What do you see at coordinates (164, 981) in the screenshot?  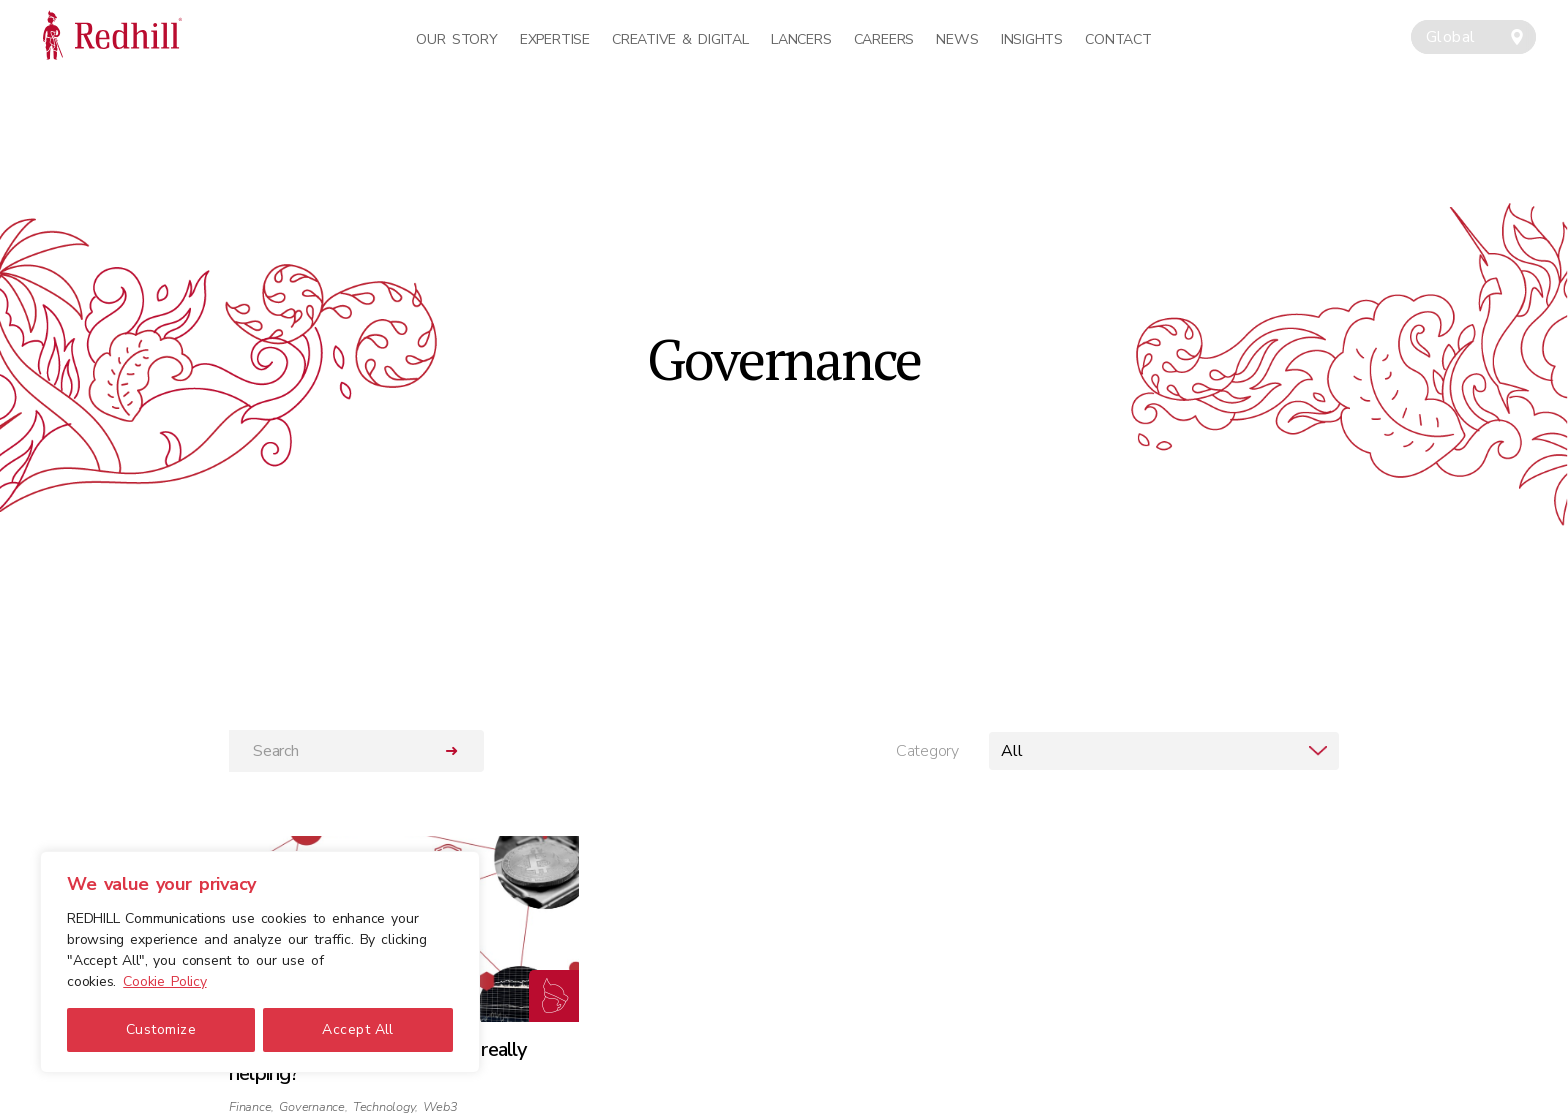 I see `Cookie Policy` at bounding box center [164, 981].